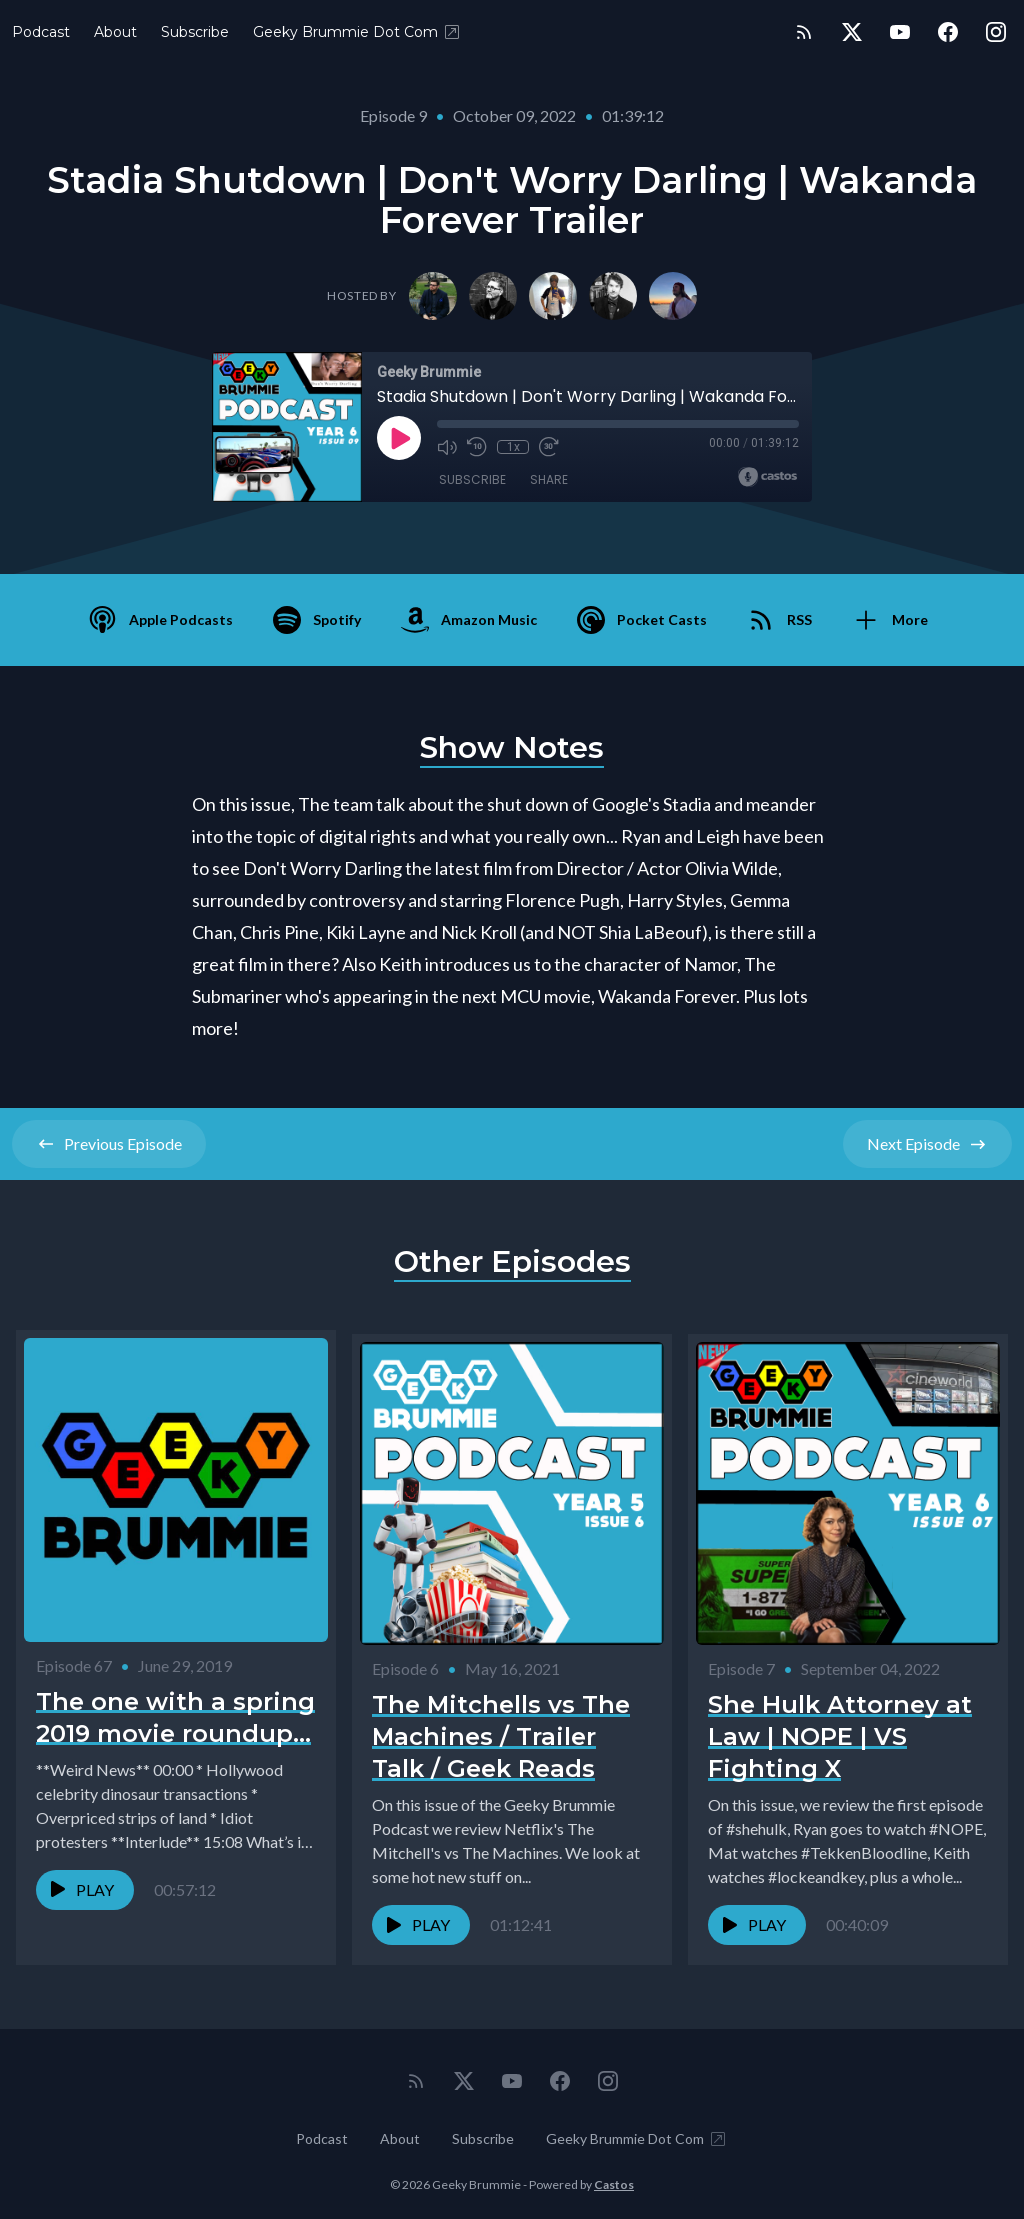 This screenshot has width=1024, height=2219. I want to click on [Instagram], so click(996, 32).